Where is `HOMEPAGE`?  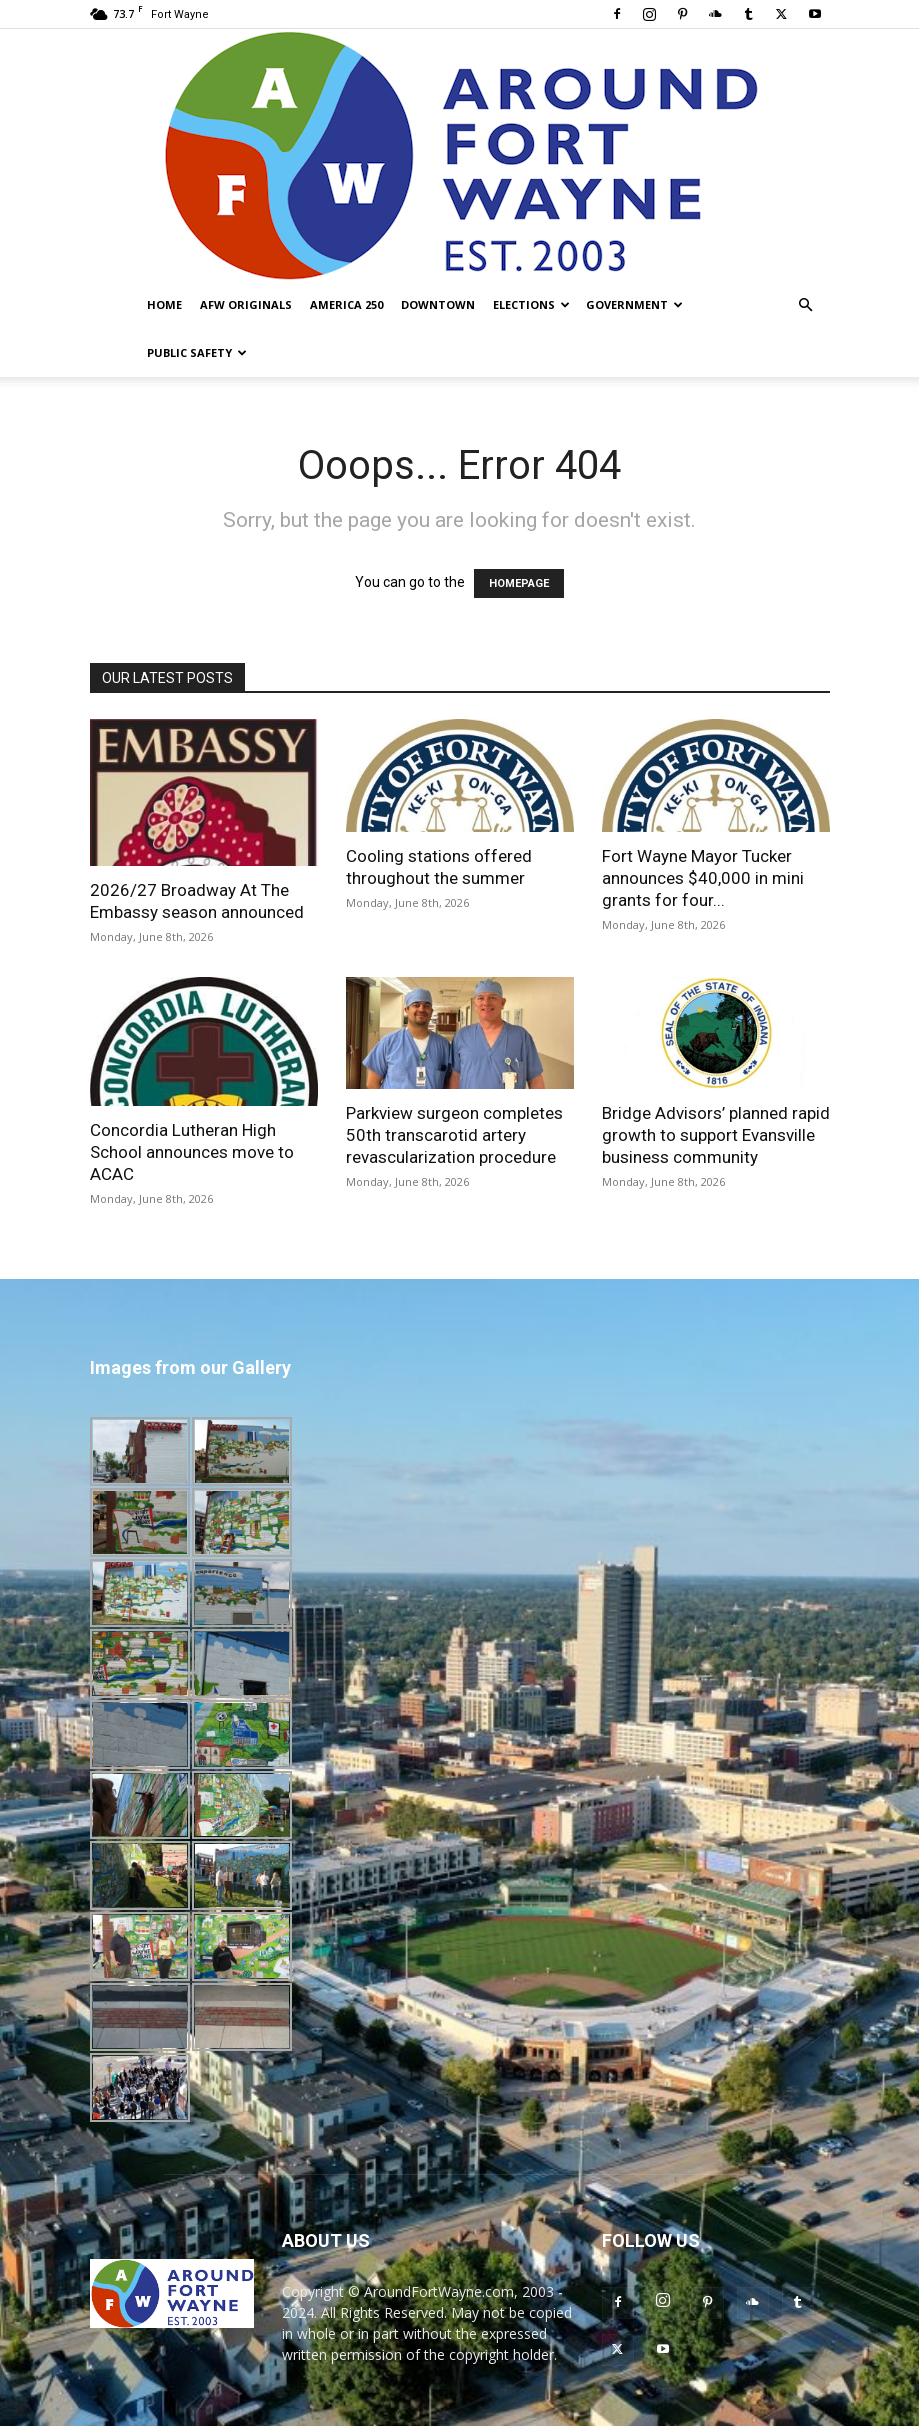
HOMEPAGE is located at coordinates (519, 583).